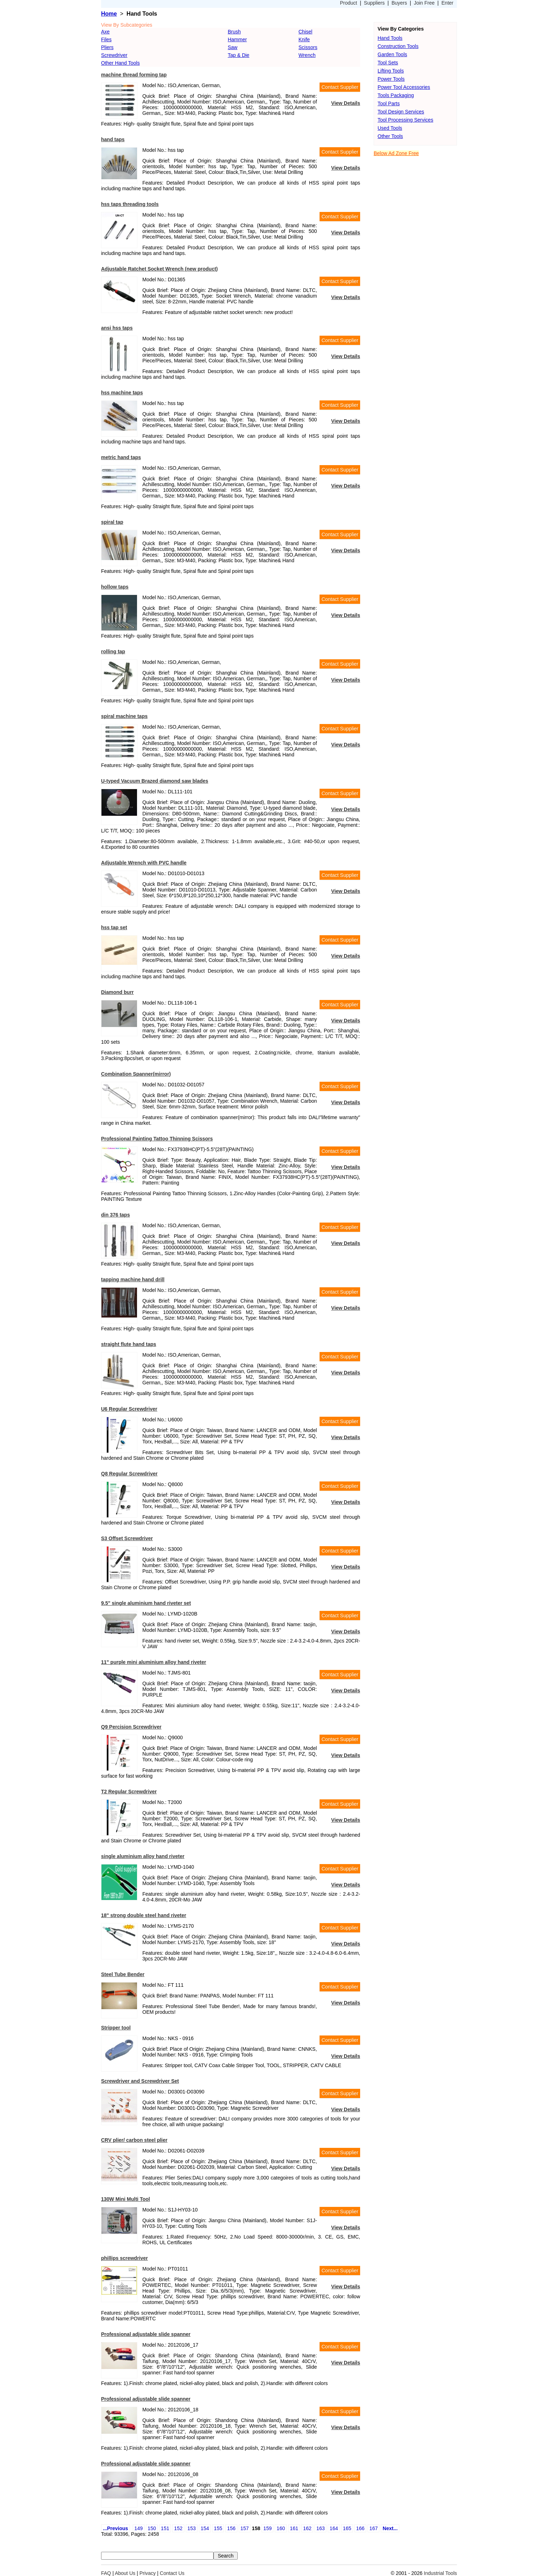 Image resolution: width=558 pixels, height=2576 pixels. I want to click on CRV plier/ carbon steel plier, so click(134, 2140).